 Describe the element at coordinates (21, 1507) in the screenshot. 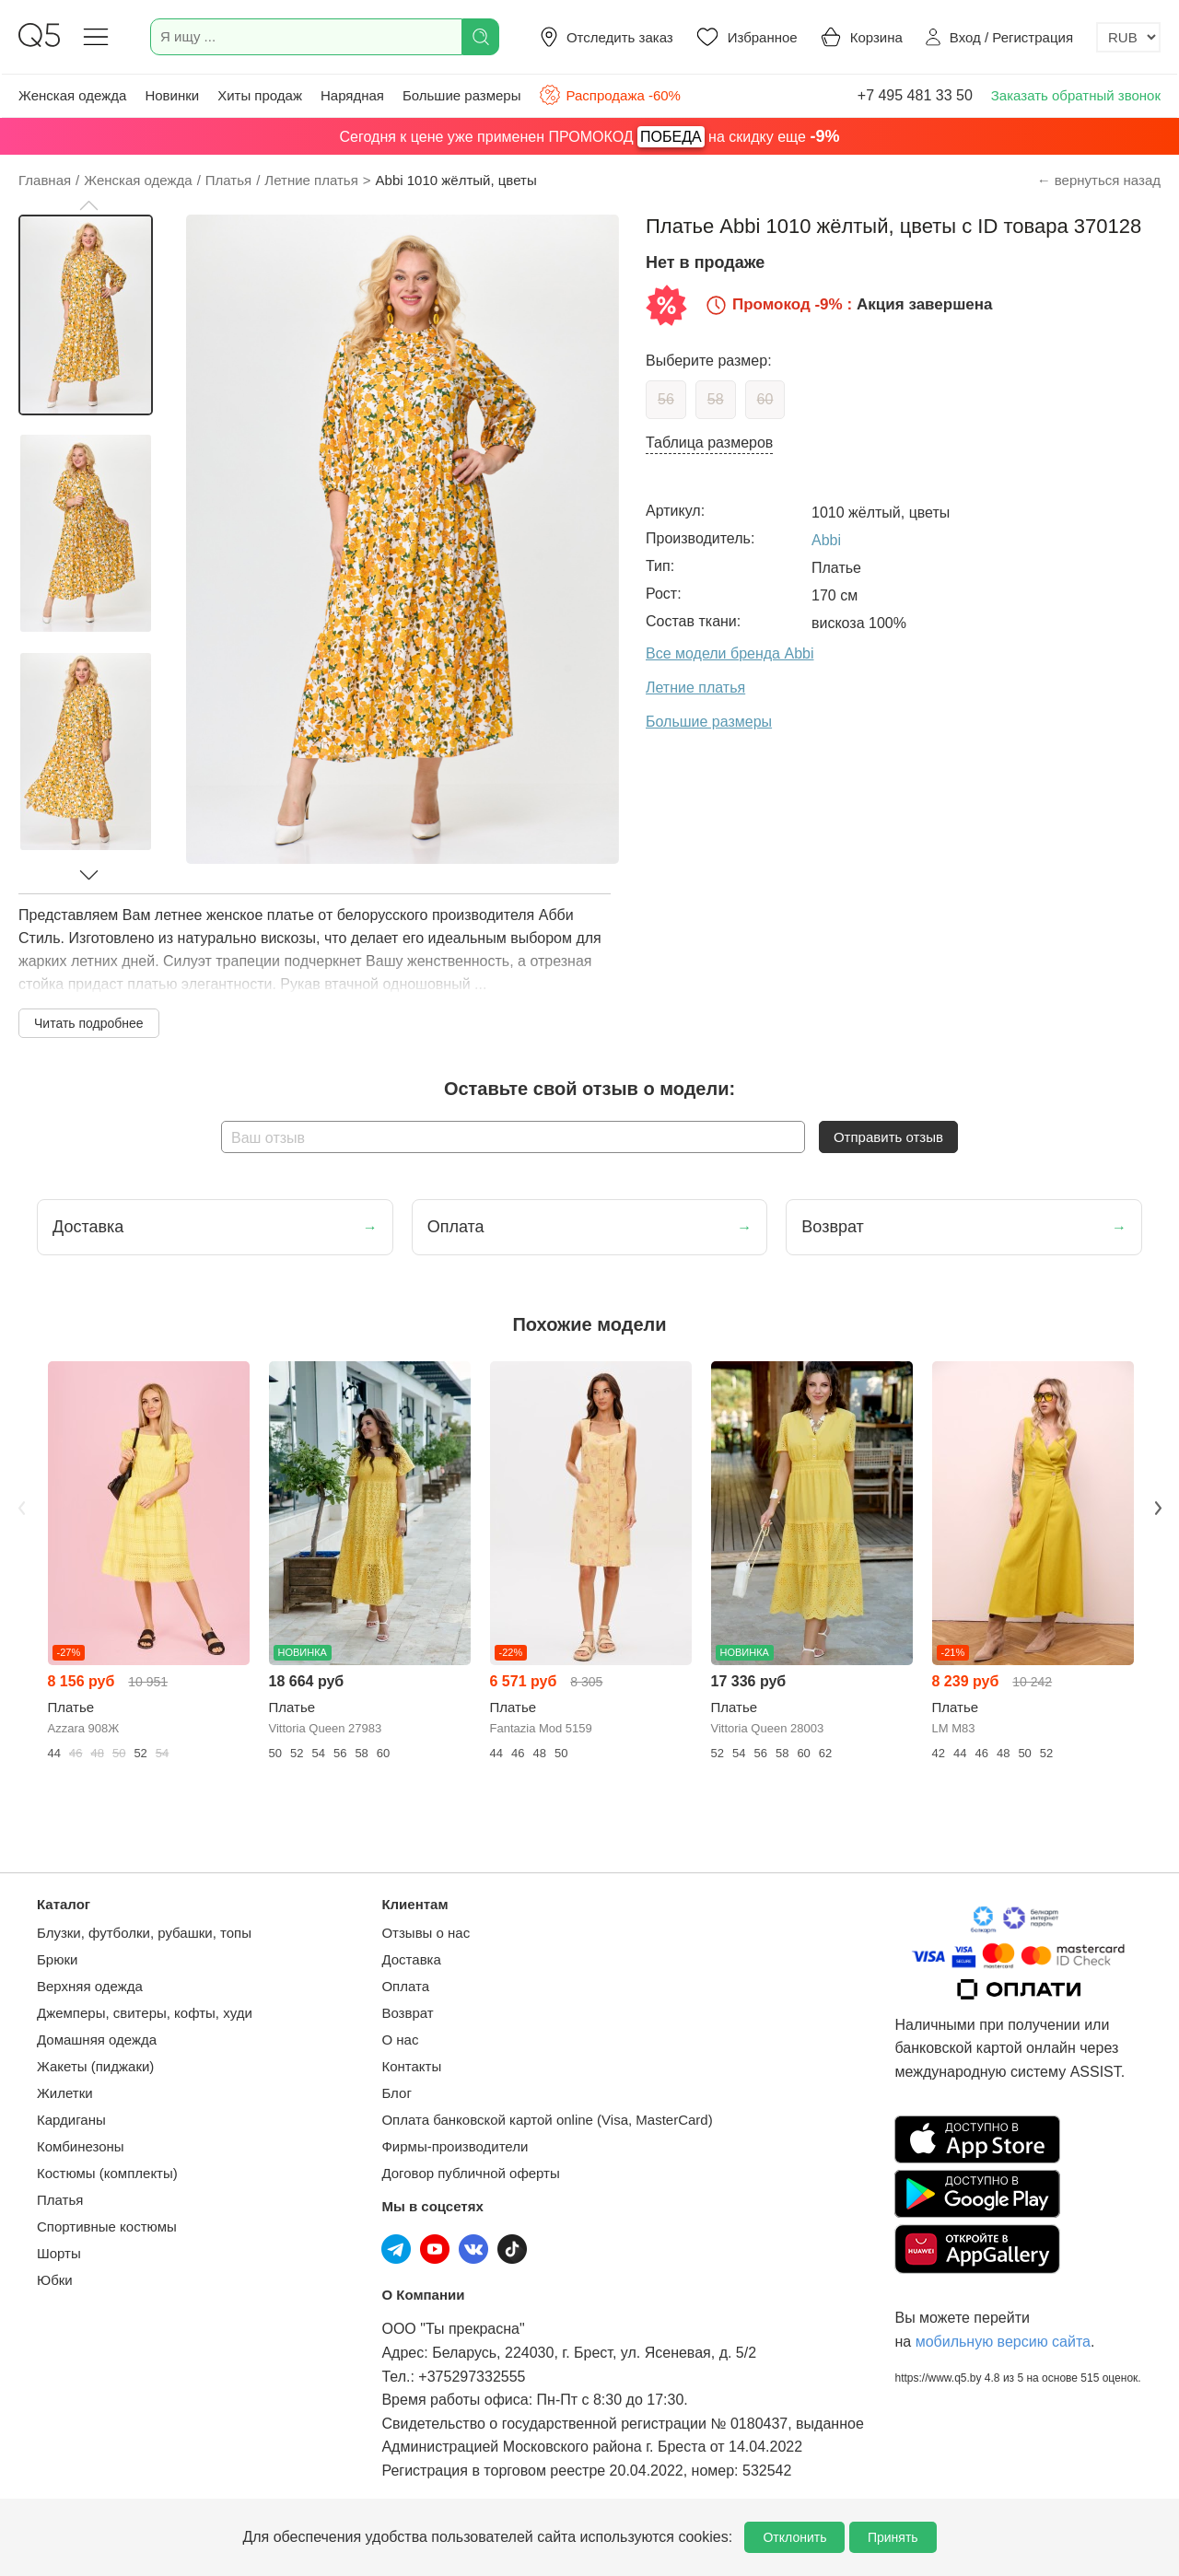

I see `Previous` at that location.